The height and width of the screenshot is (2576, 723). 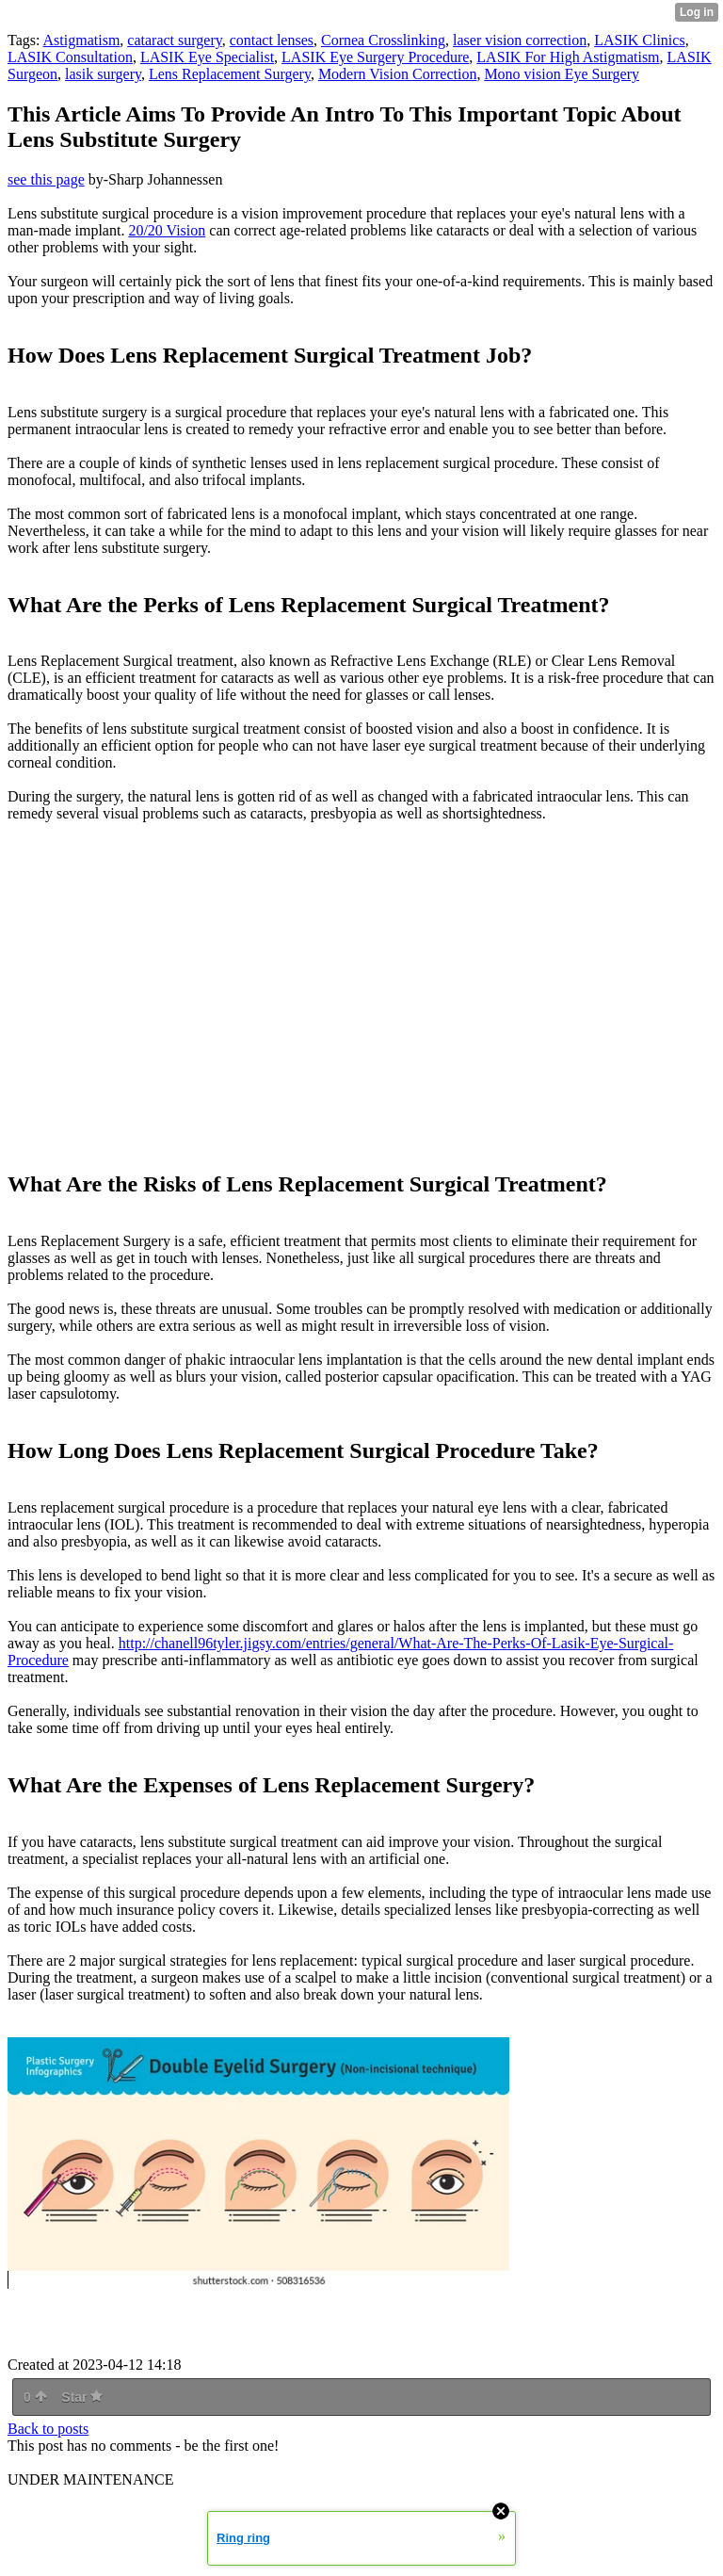 I want to click on lasik surgery, so click(x=103, y=74).